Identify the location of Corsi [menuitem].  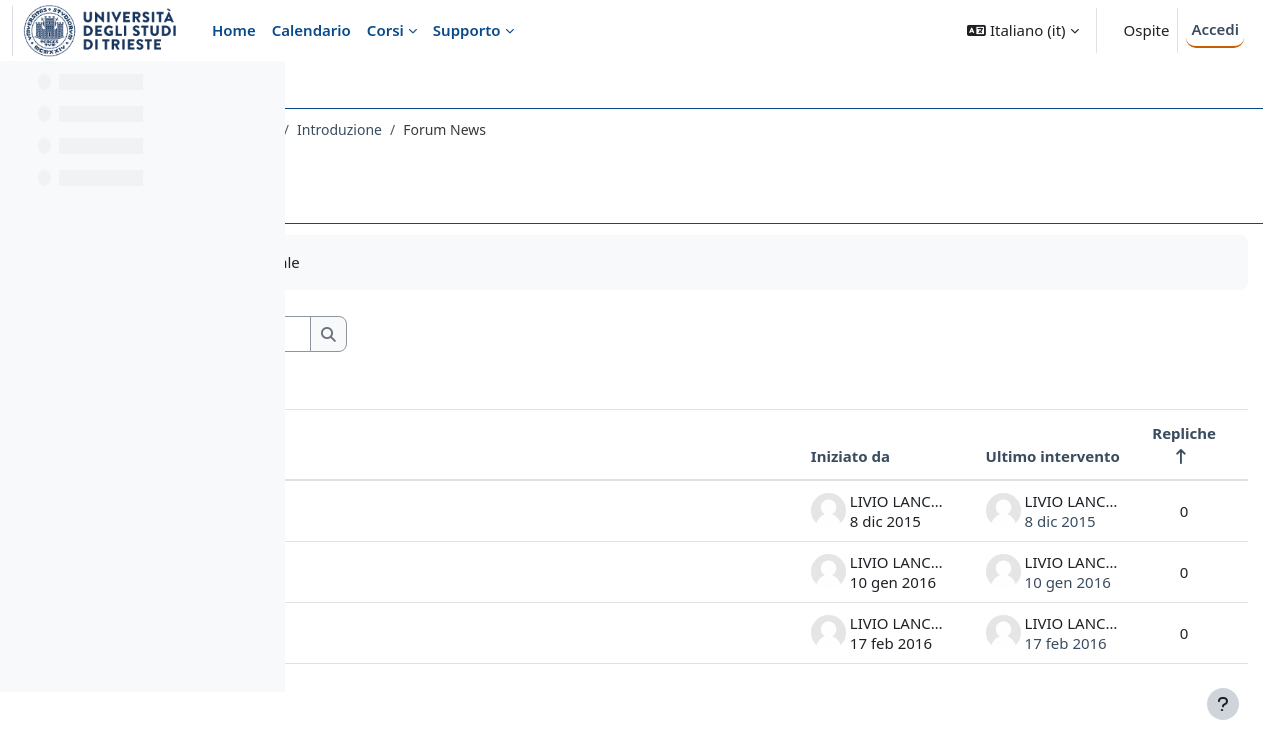
(385, 30).